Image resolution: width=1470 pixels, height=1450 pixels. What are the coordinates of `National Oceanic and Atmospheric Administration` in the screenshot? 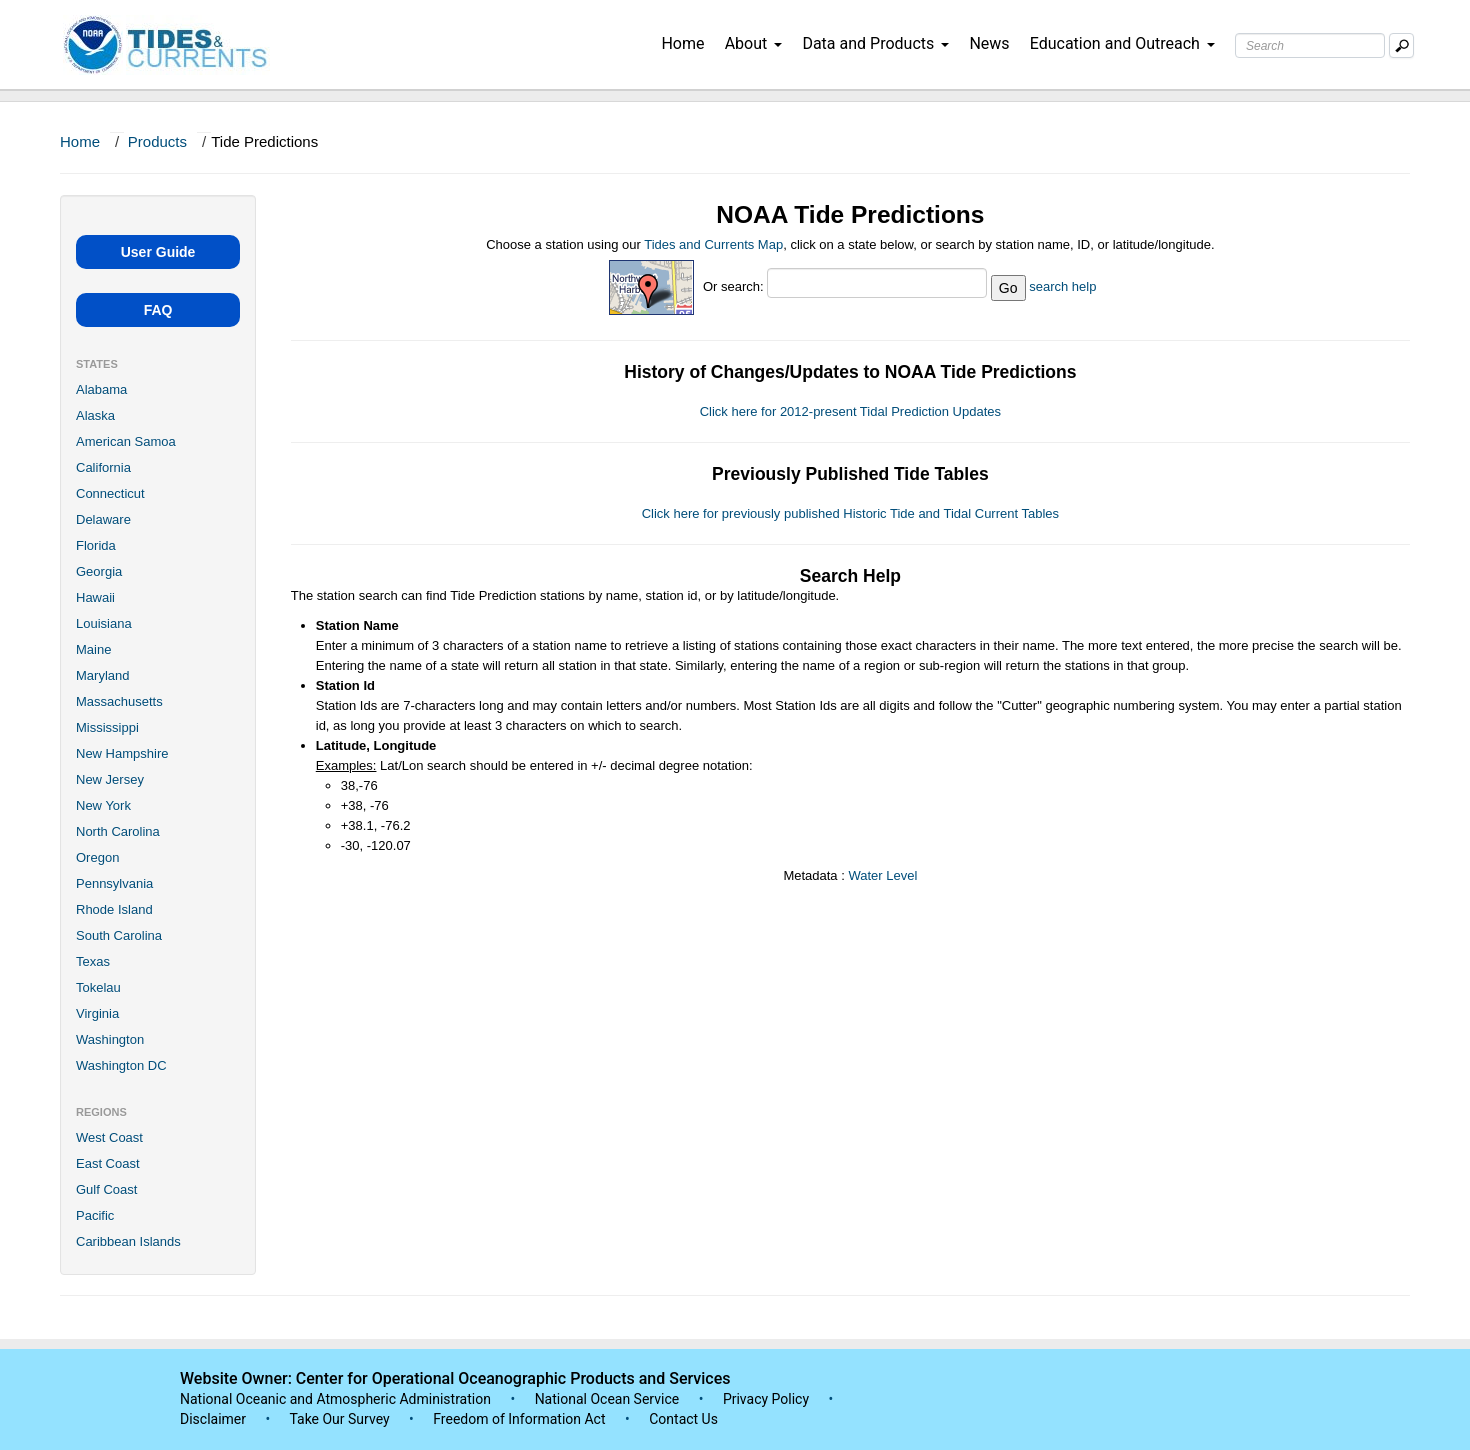 It's located at (335, 1399).